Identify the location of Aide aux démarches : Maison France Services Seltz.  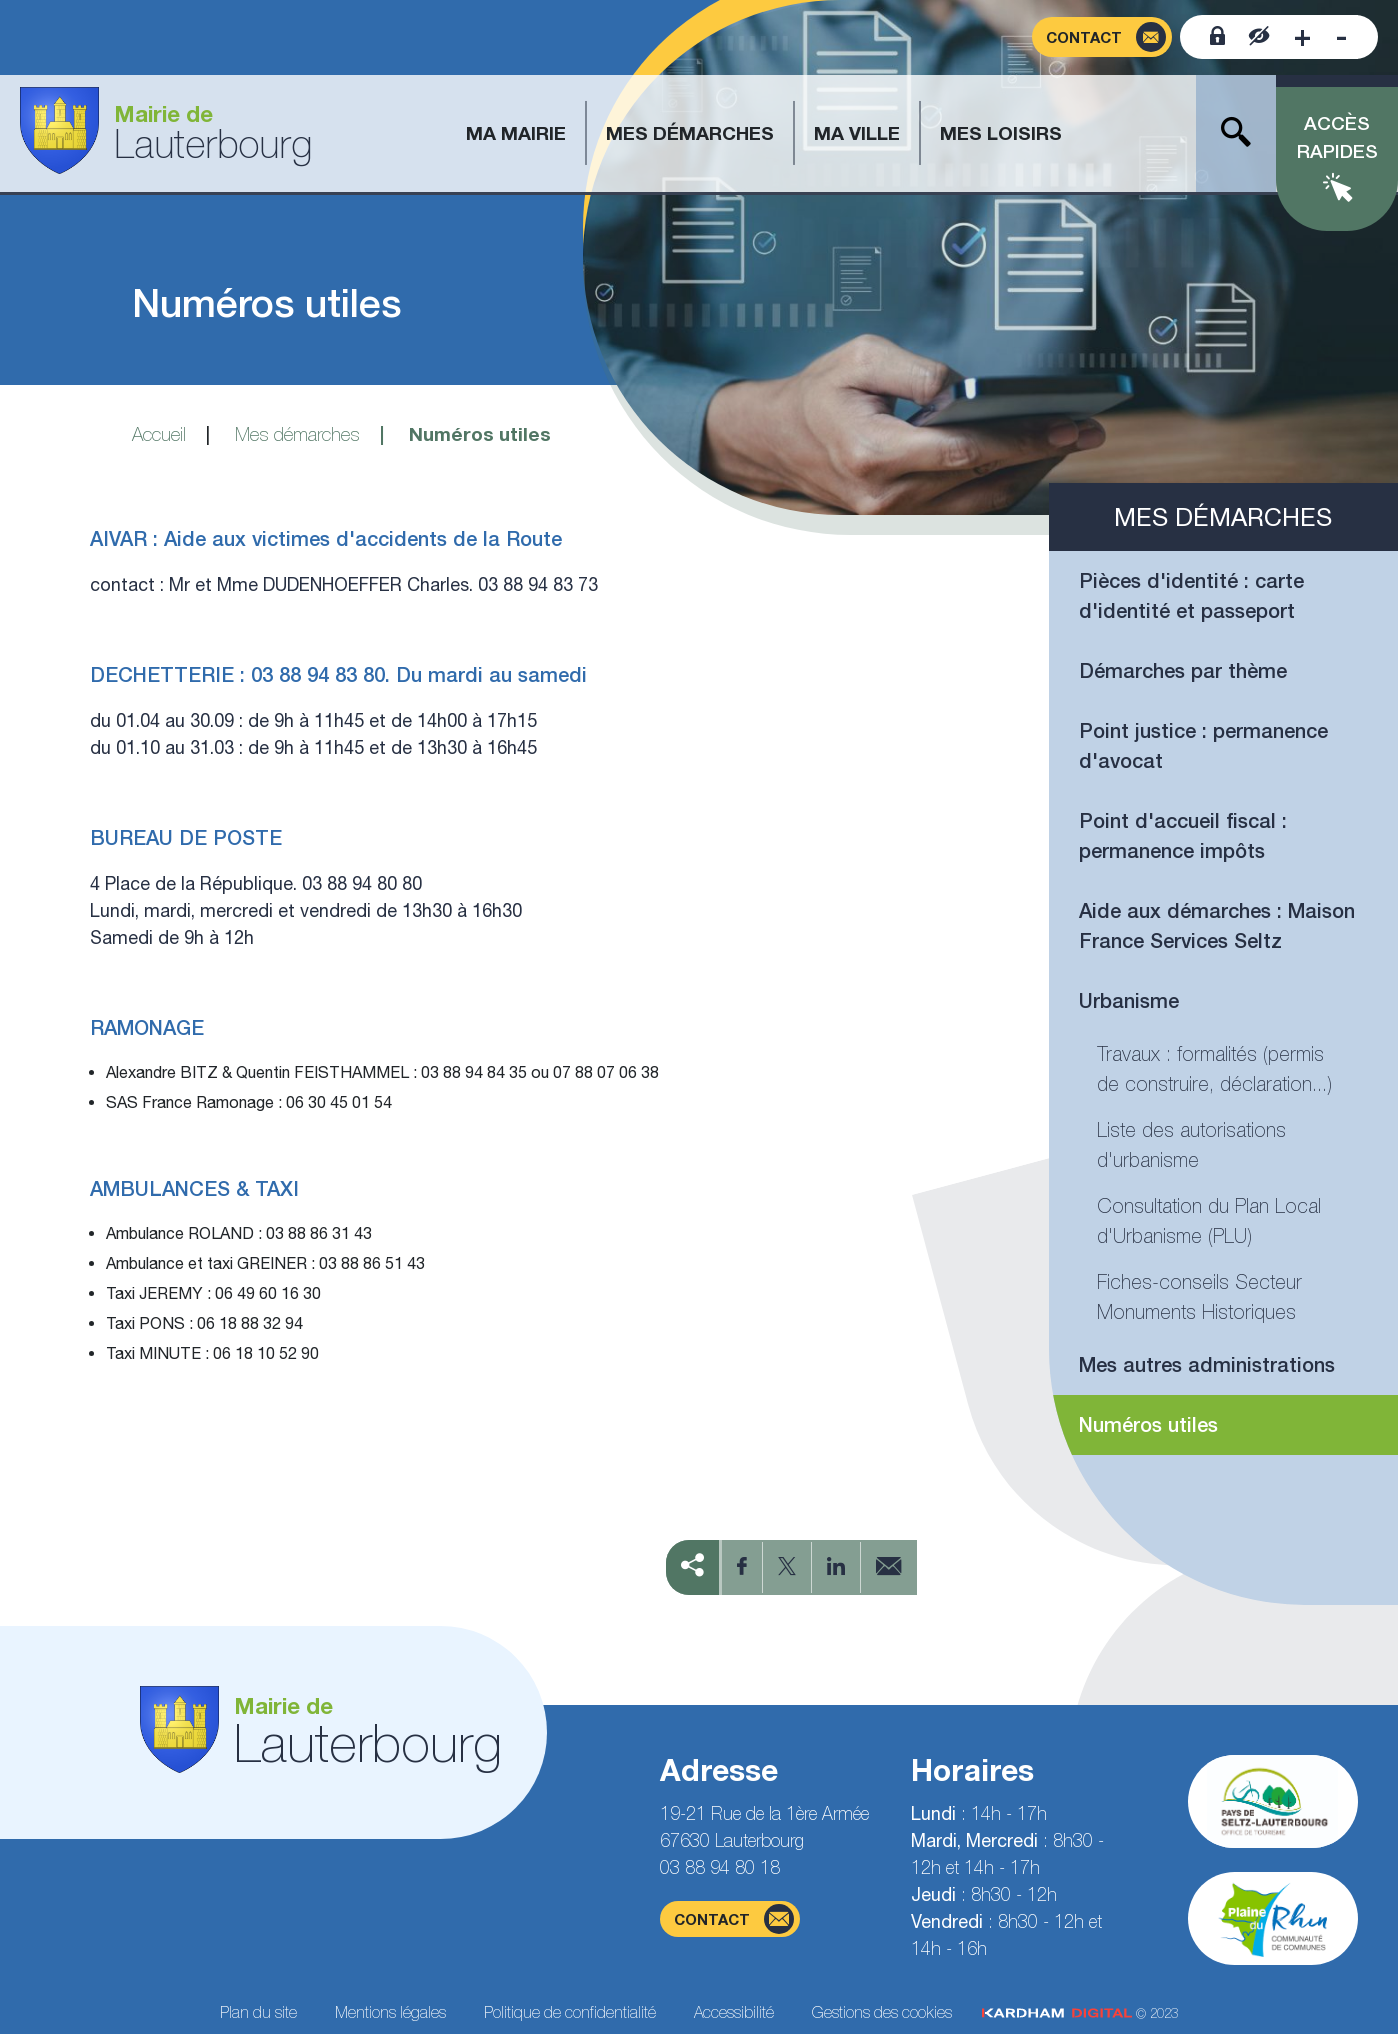
(1217, 925).